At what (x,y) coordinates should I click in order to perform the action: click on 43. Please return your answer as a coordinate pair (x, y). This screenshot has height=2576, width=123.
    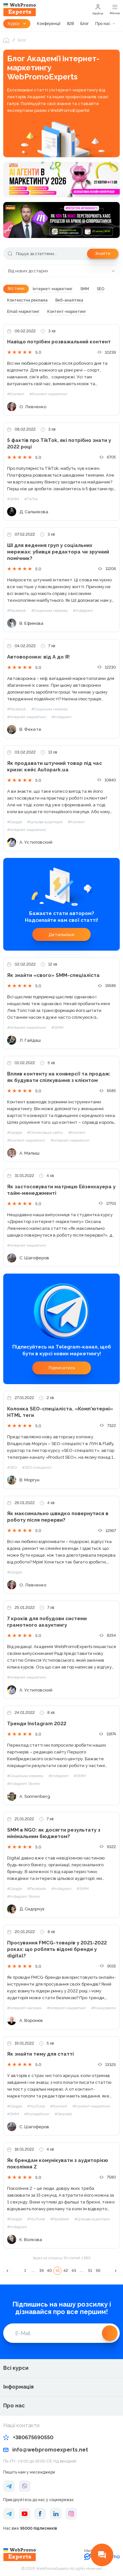
    Looking at the image, I should click on (74, 2270).